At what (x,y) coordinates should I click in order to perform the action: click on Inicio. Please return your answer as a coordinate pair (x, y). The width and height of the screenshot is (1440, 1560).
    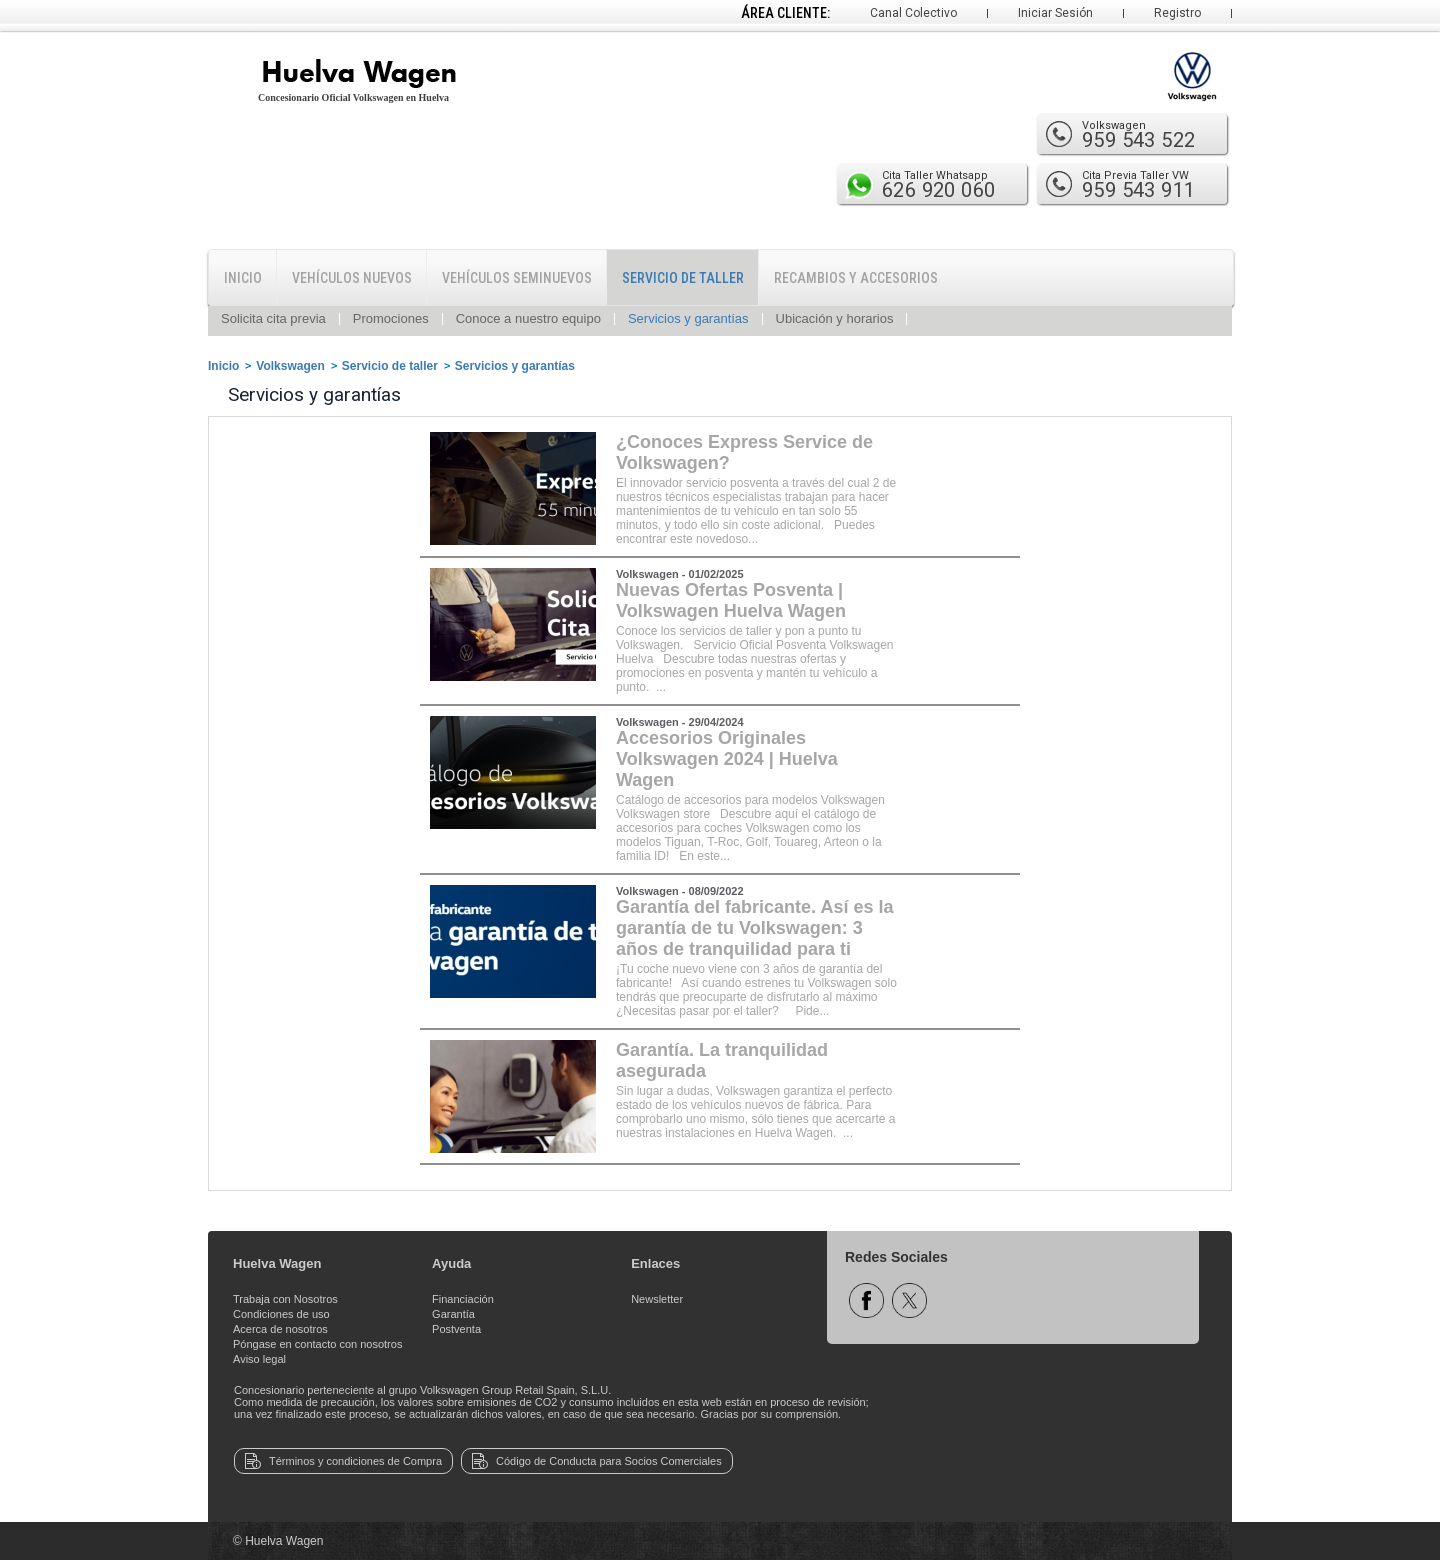
    Looking at the image, I should click on (243, 278).